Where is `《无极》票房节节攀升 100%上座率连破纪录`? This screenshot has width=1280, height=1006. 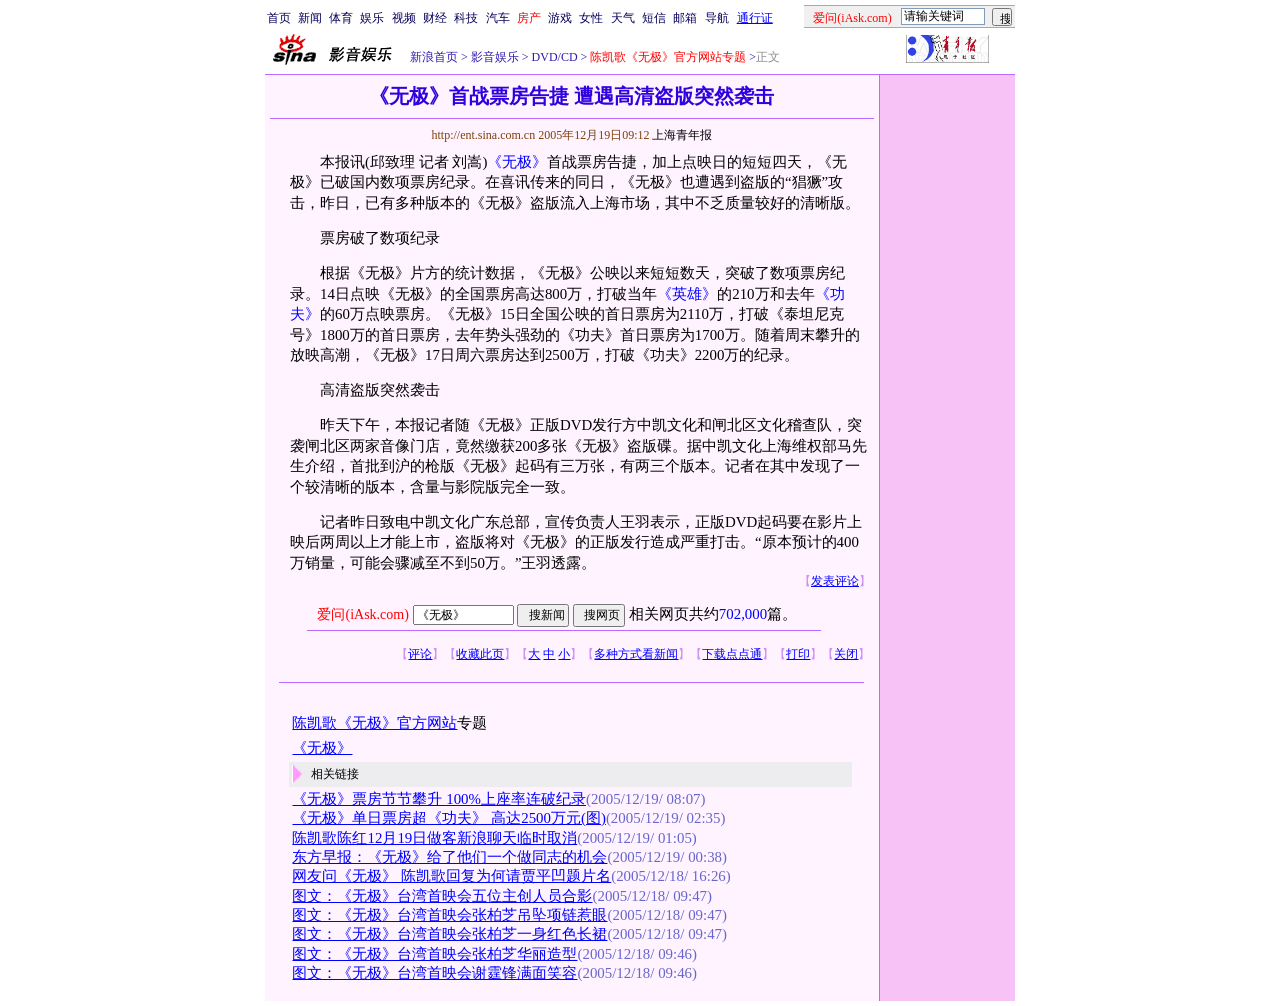 《无极》票房节节攀升 100%上座率连破纪录 is located at coordinates (438, 799).